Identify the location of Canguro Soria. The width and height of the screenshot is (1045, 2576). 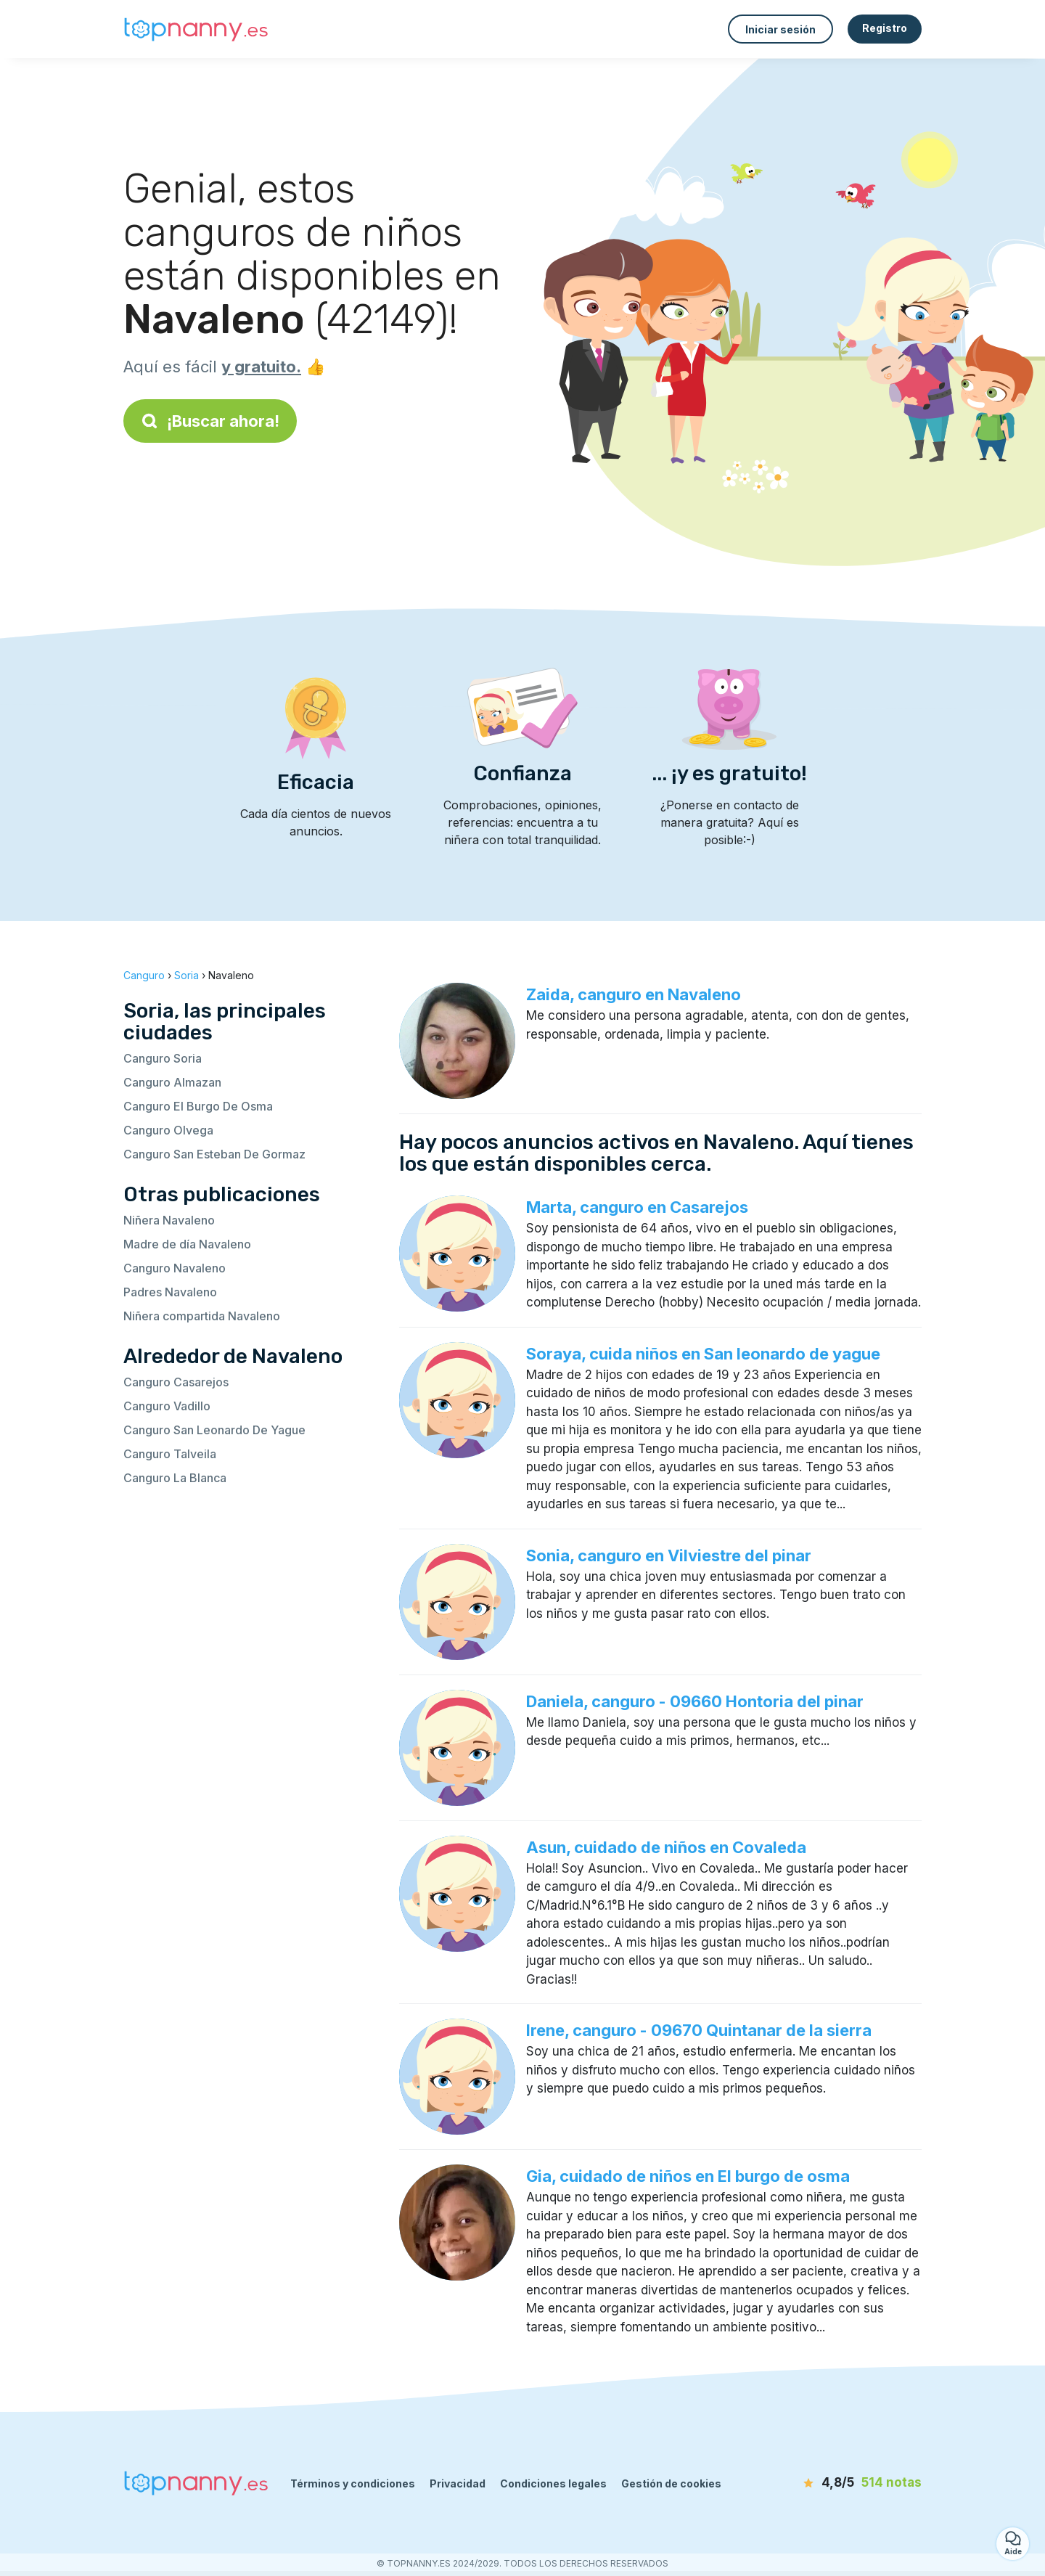
(162, 1058).